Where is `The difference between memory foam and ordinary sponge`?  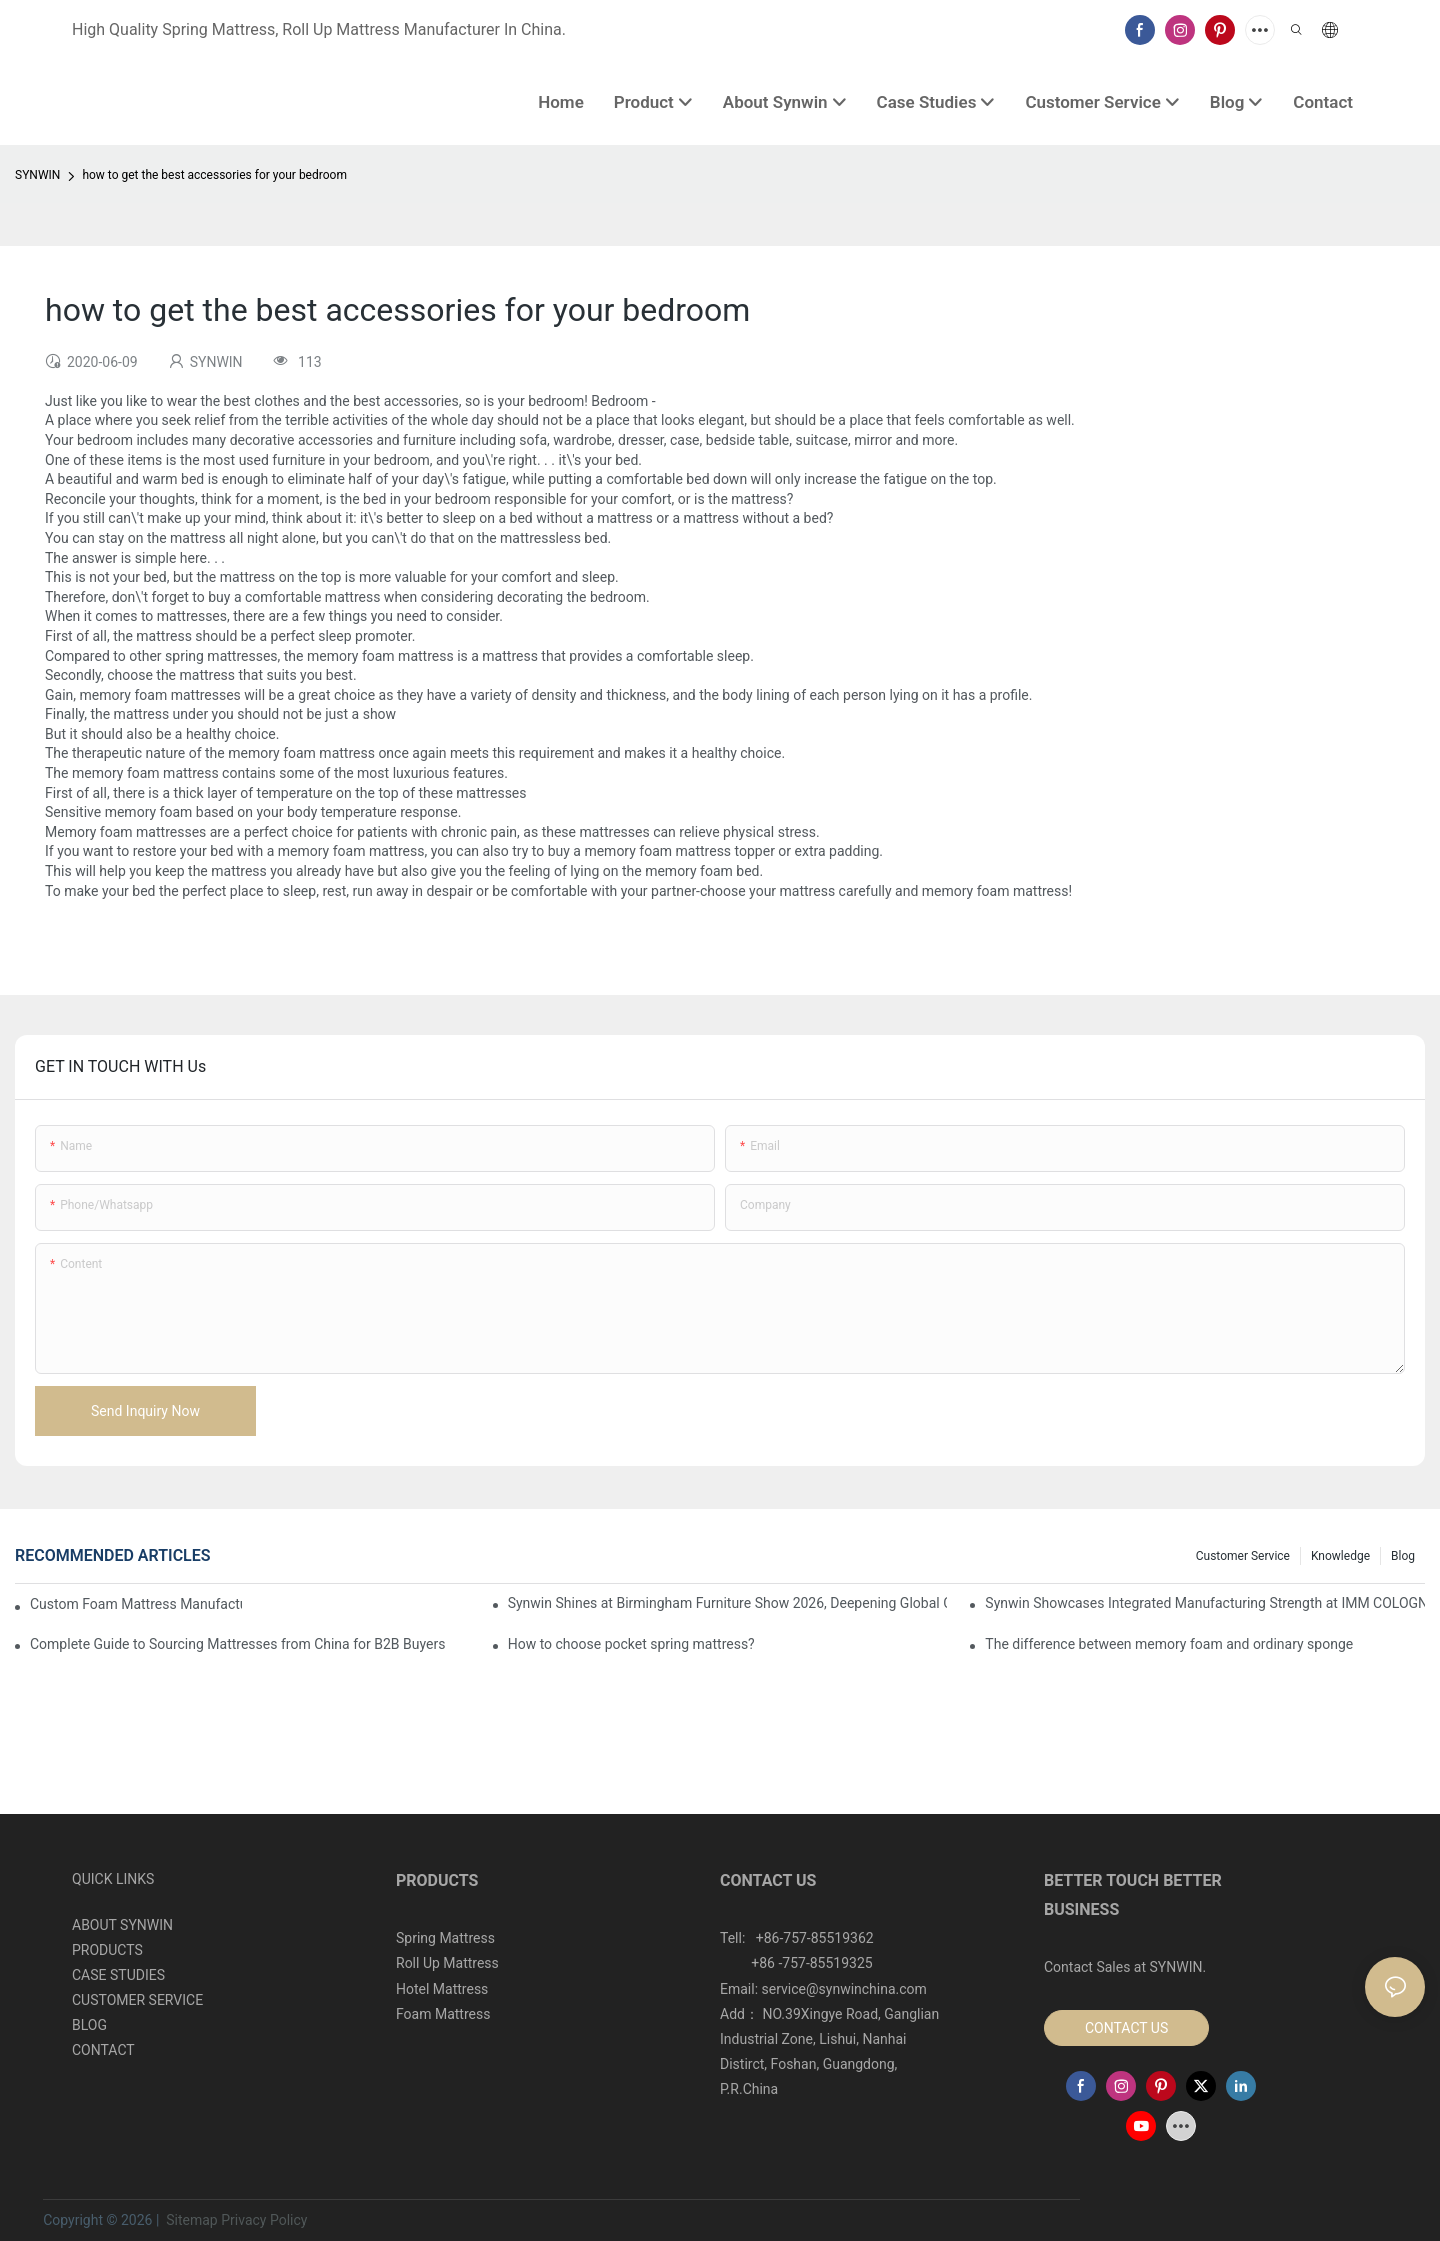
The difference between memory foam and ordinary sponge is located at coordinates (1169, 1644).